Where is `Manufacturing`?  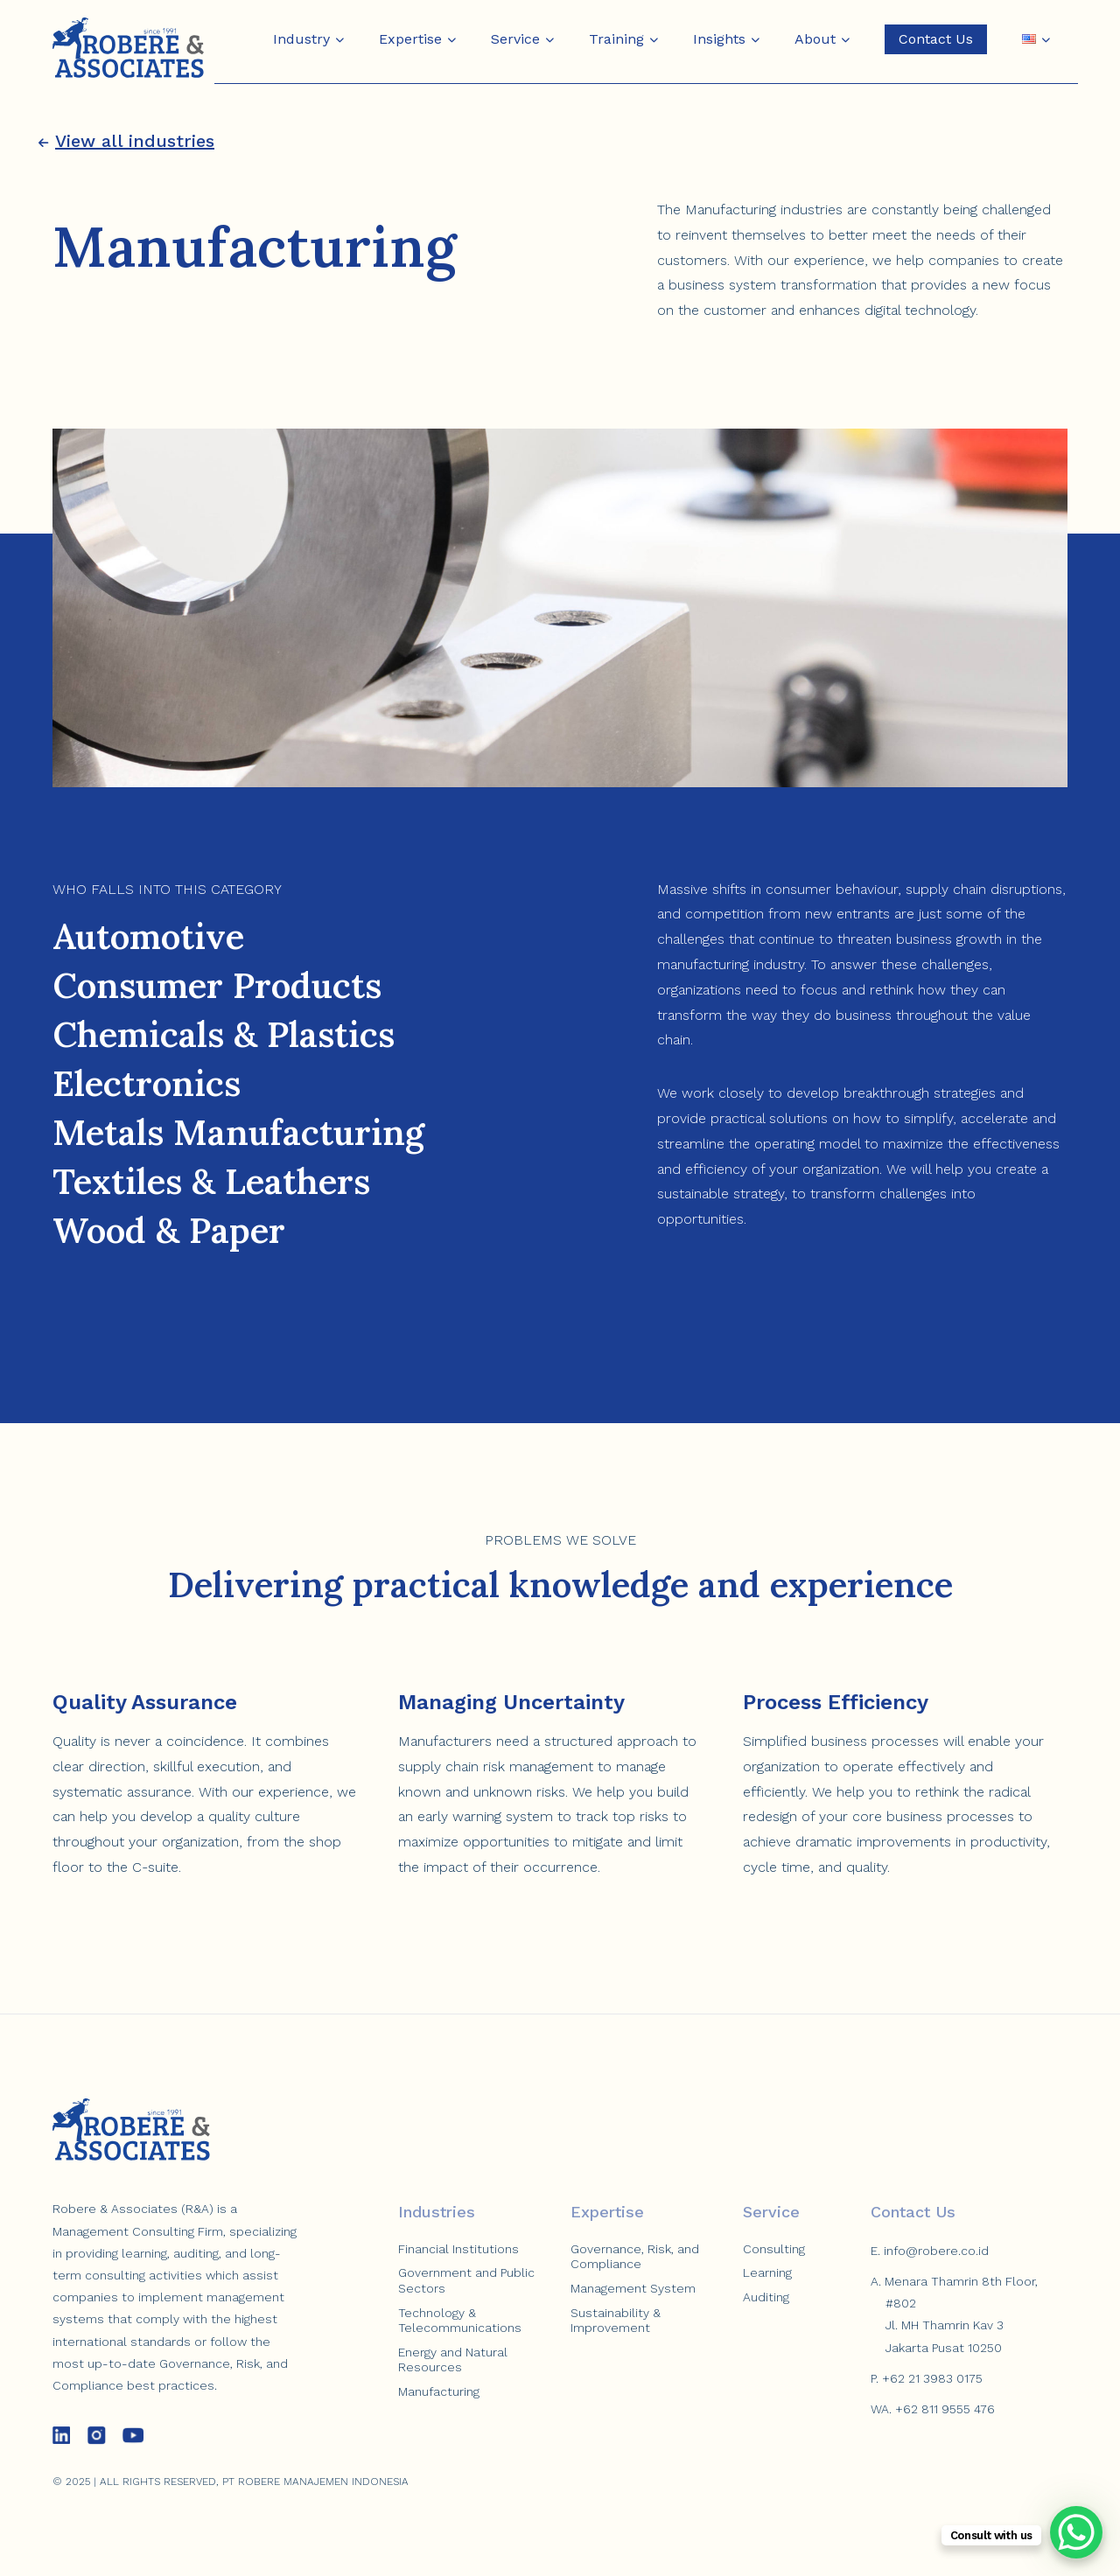
Manufacturing is located at coordinates (439, 2391).